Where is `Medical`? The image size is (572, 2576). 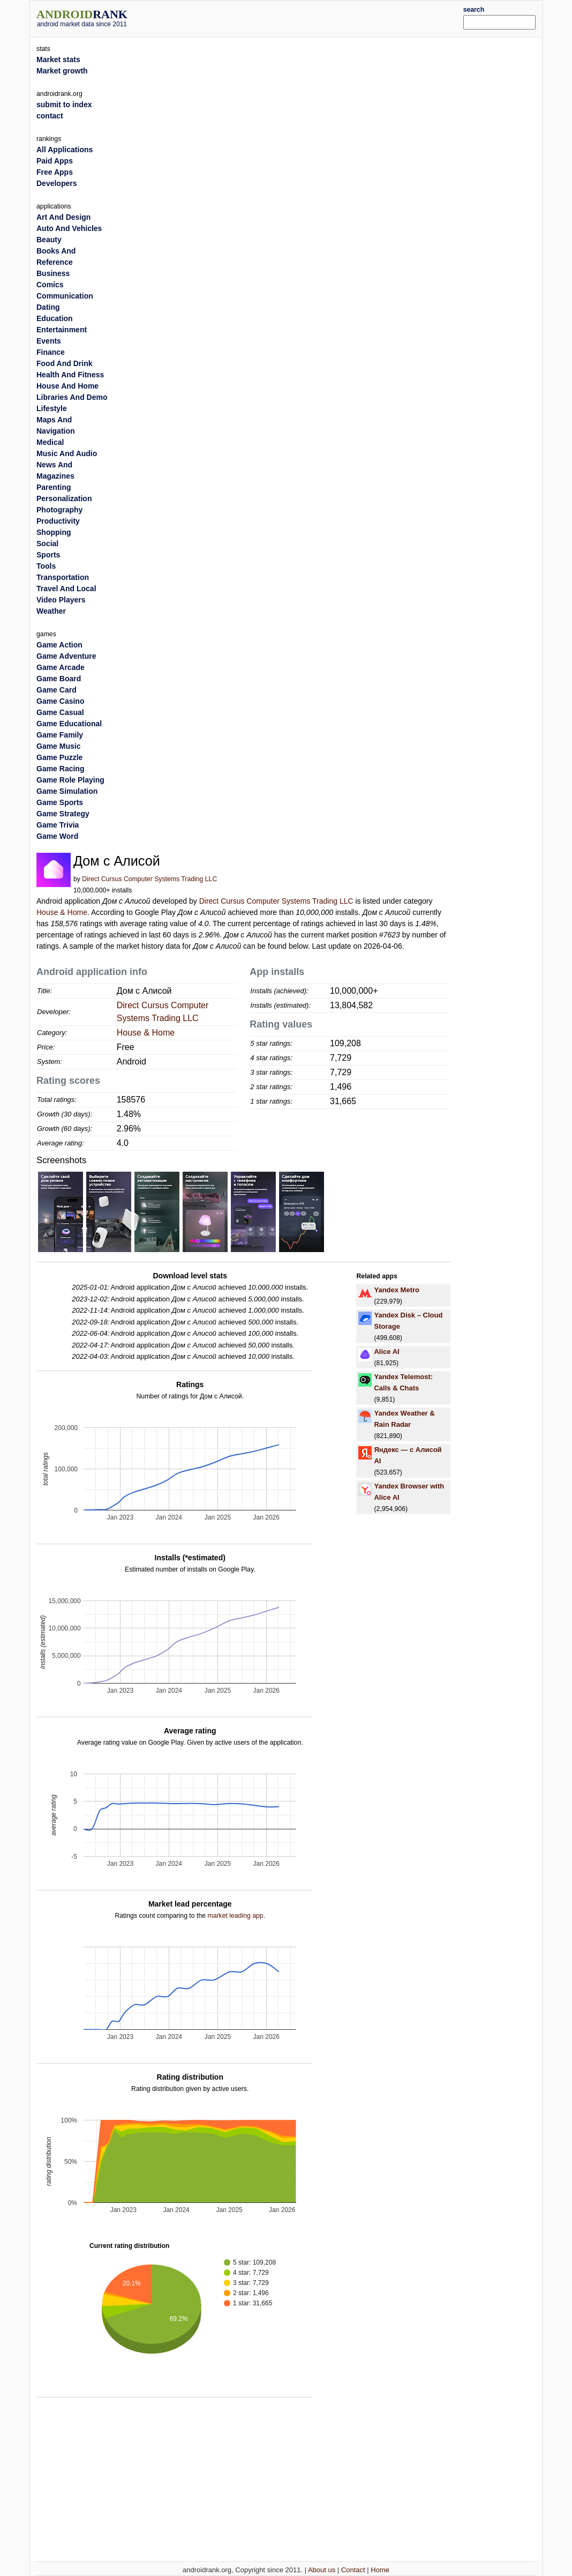
Medical is located at coordinates (50, 442).